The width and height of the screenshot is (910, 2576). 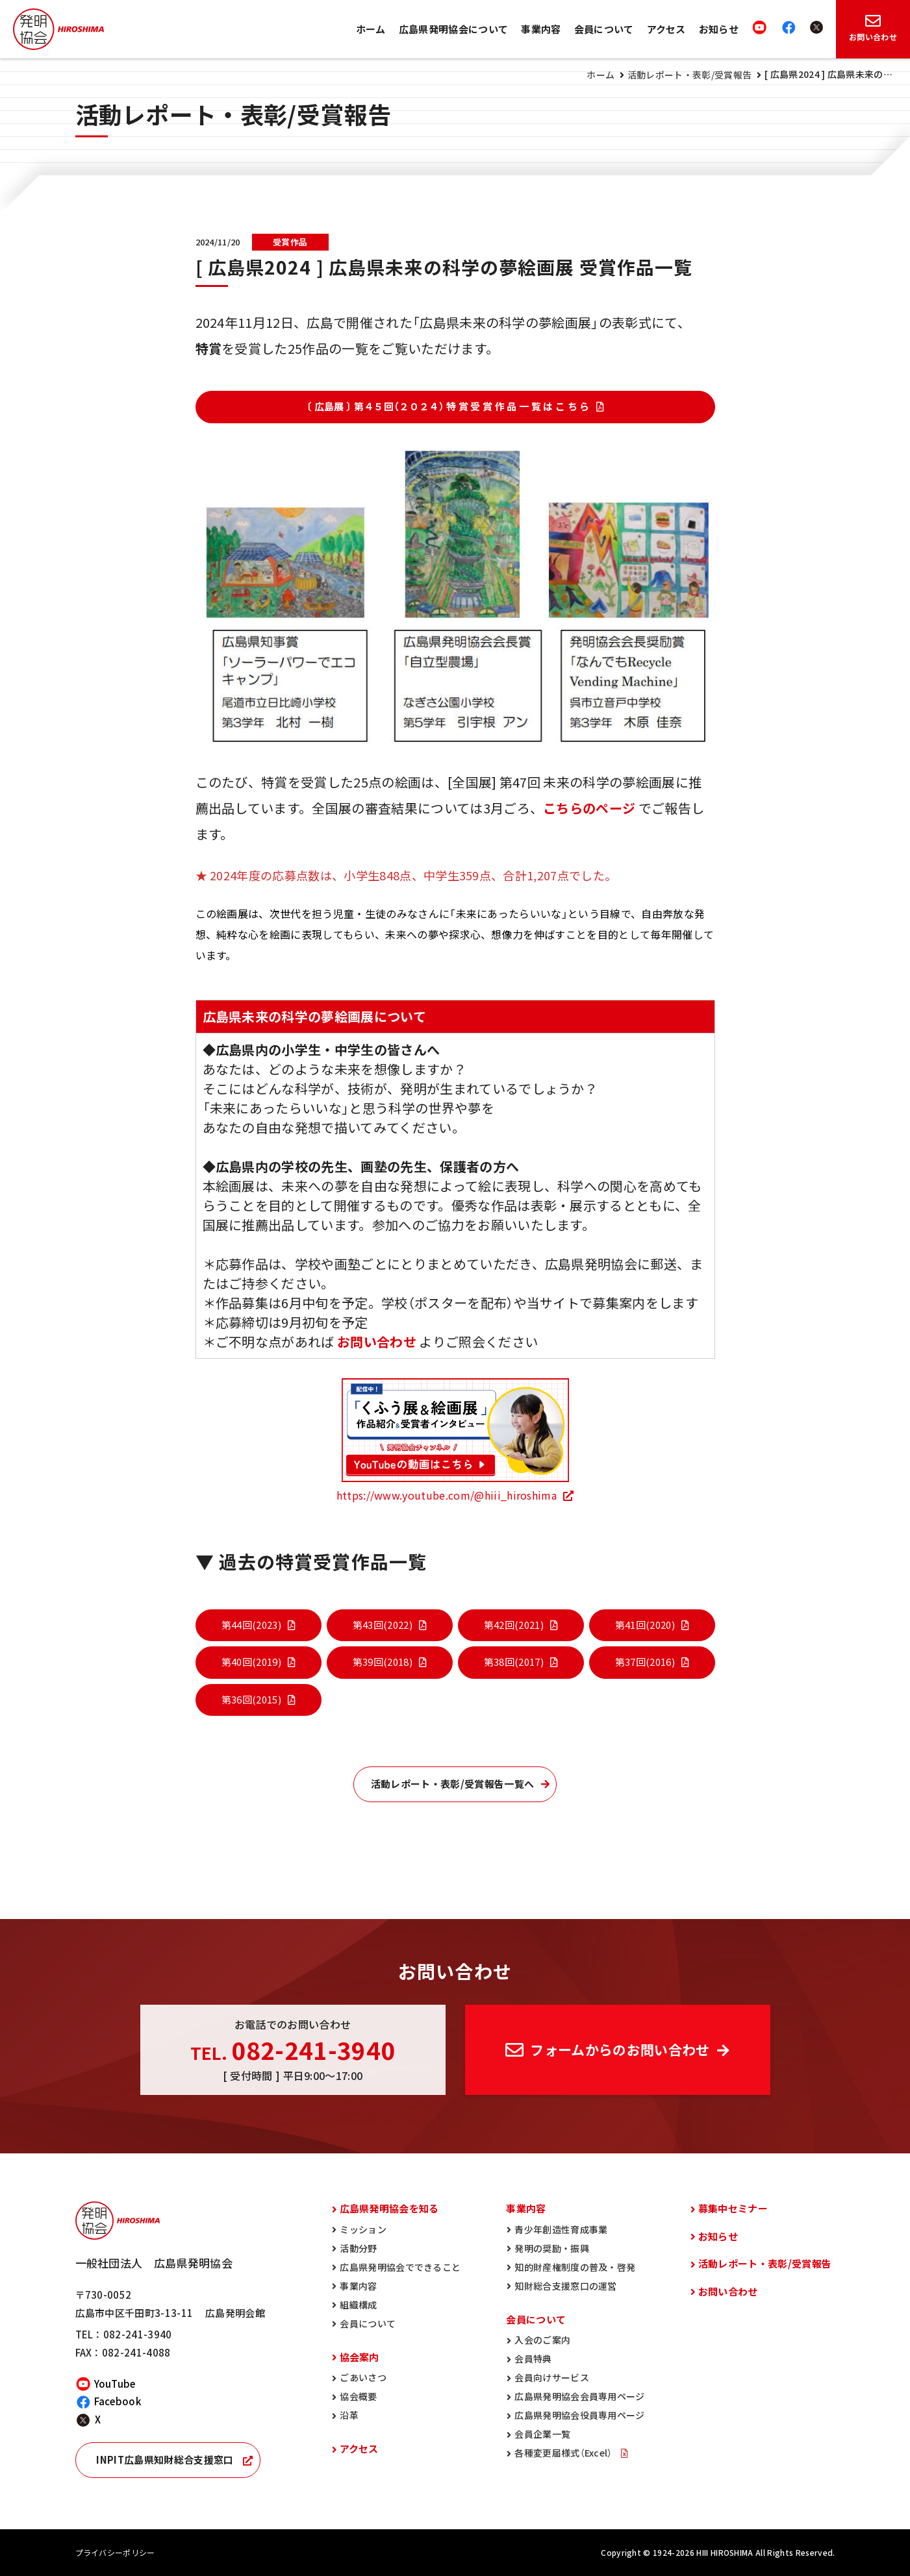 I want to click on https://www.youtube.com/@hiii_hiroshima, so click(x=446, y=1495).